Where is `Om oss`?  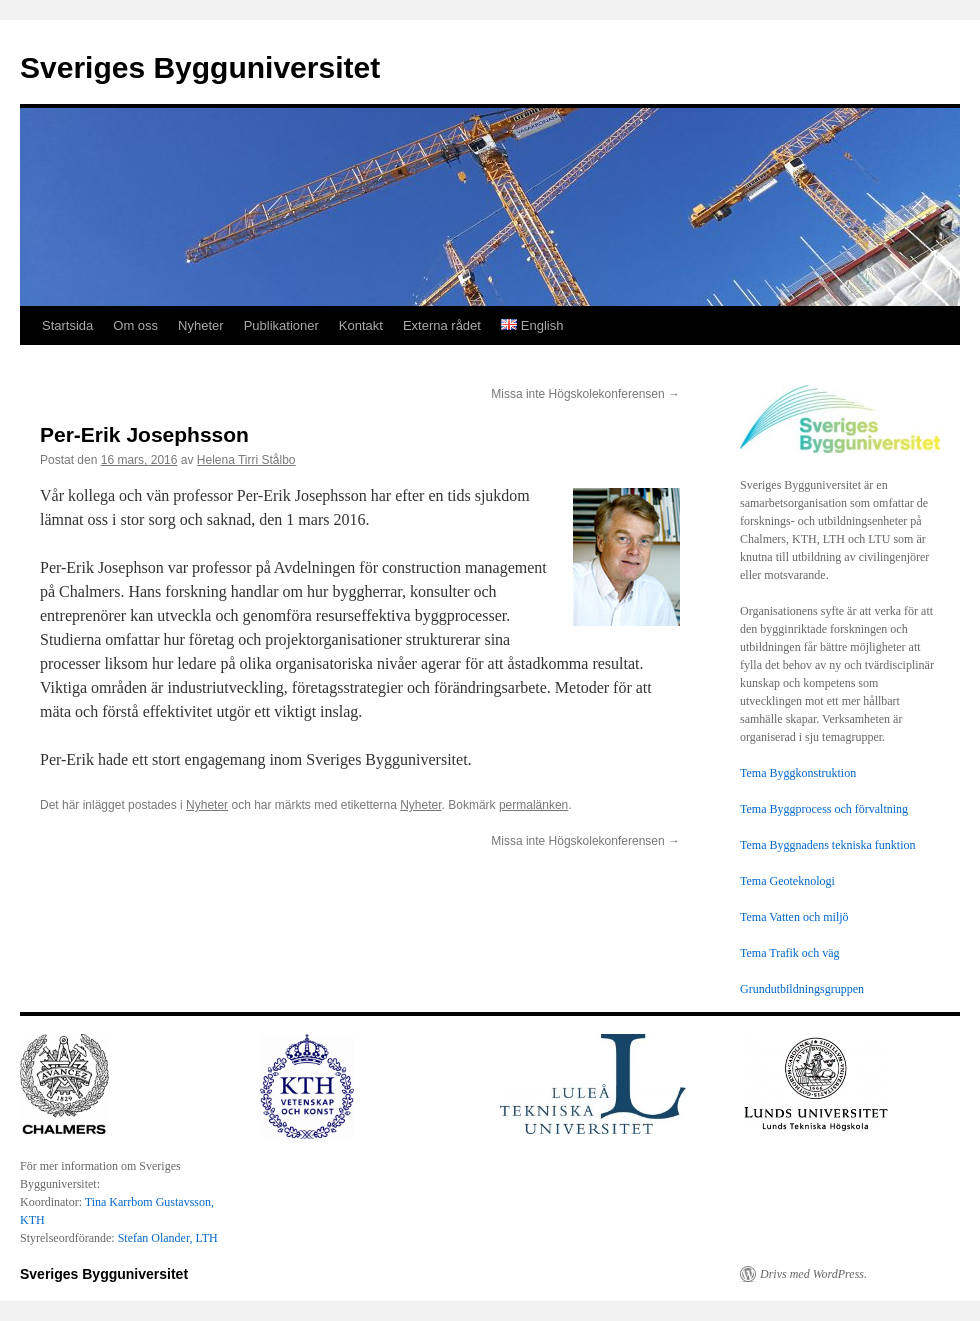
Om oss is located at coordinates (135, 325).